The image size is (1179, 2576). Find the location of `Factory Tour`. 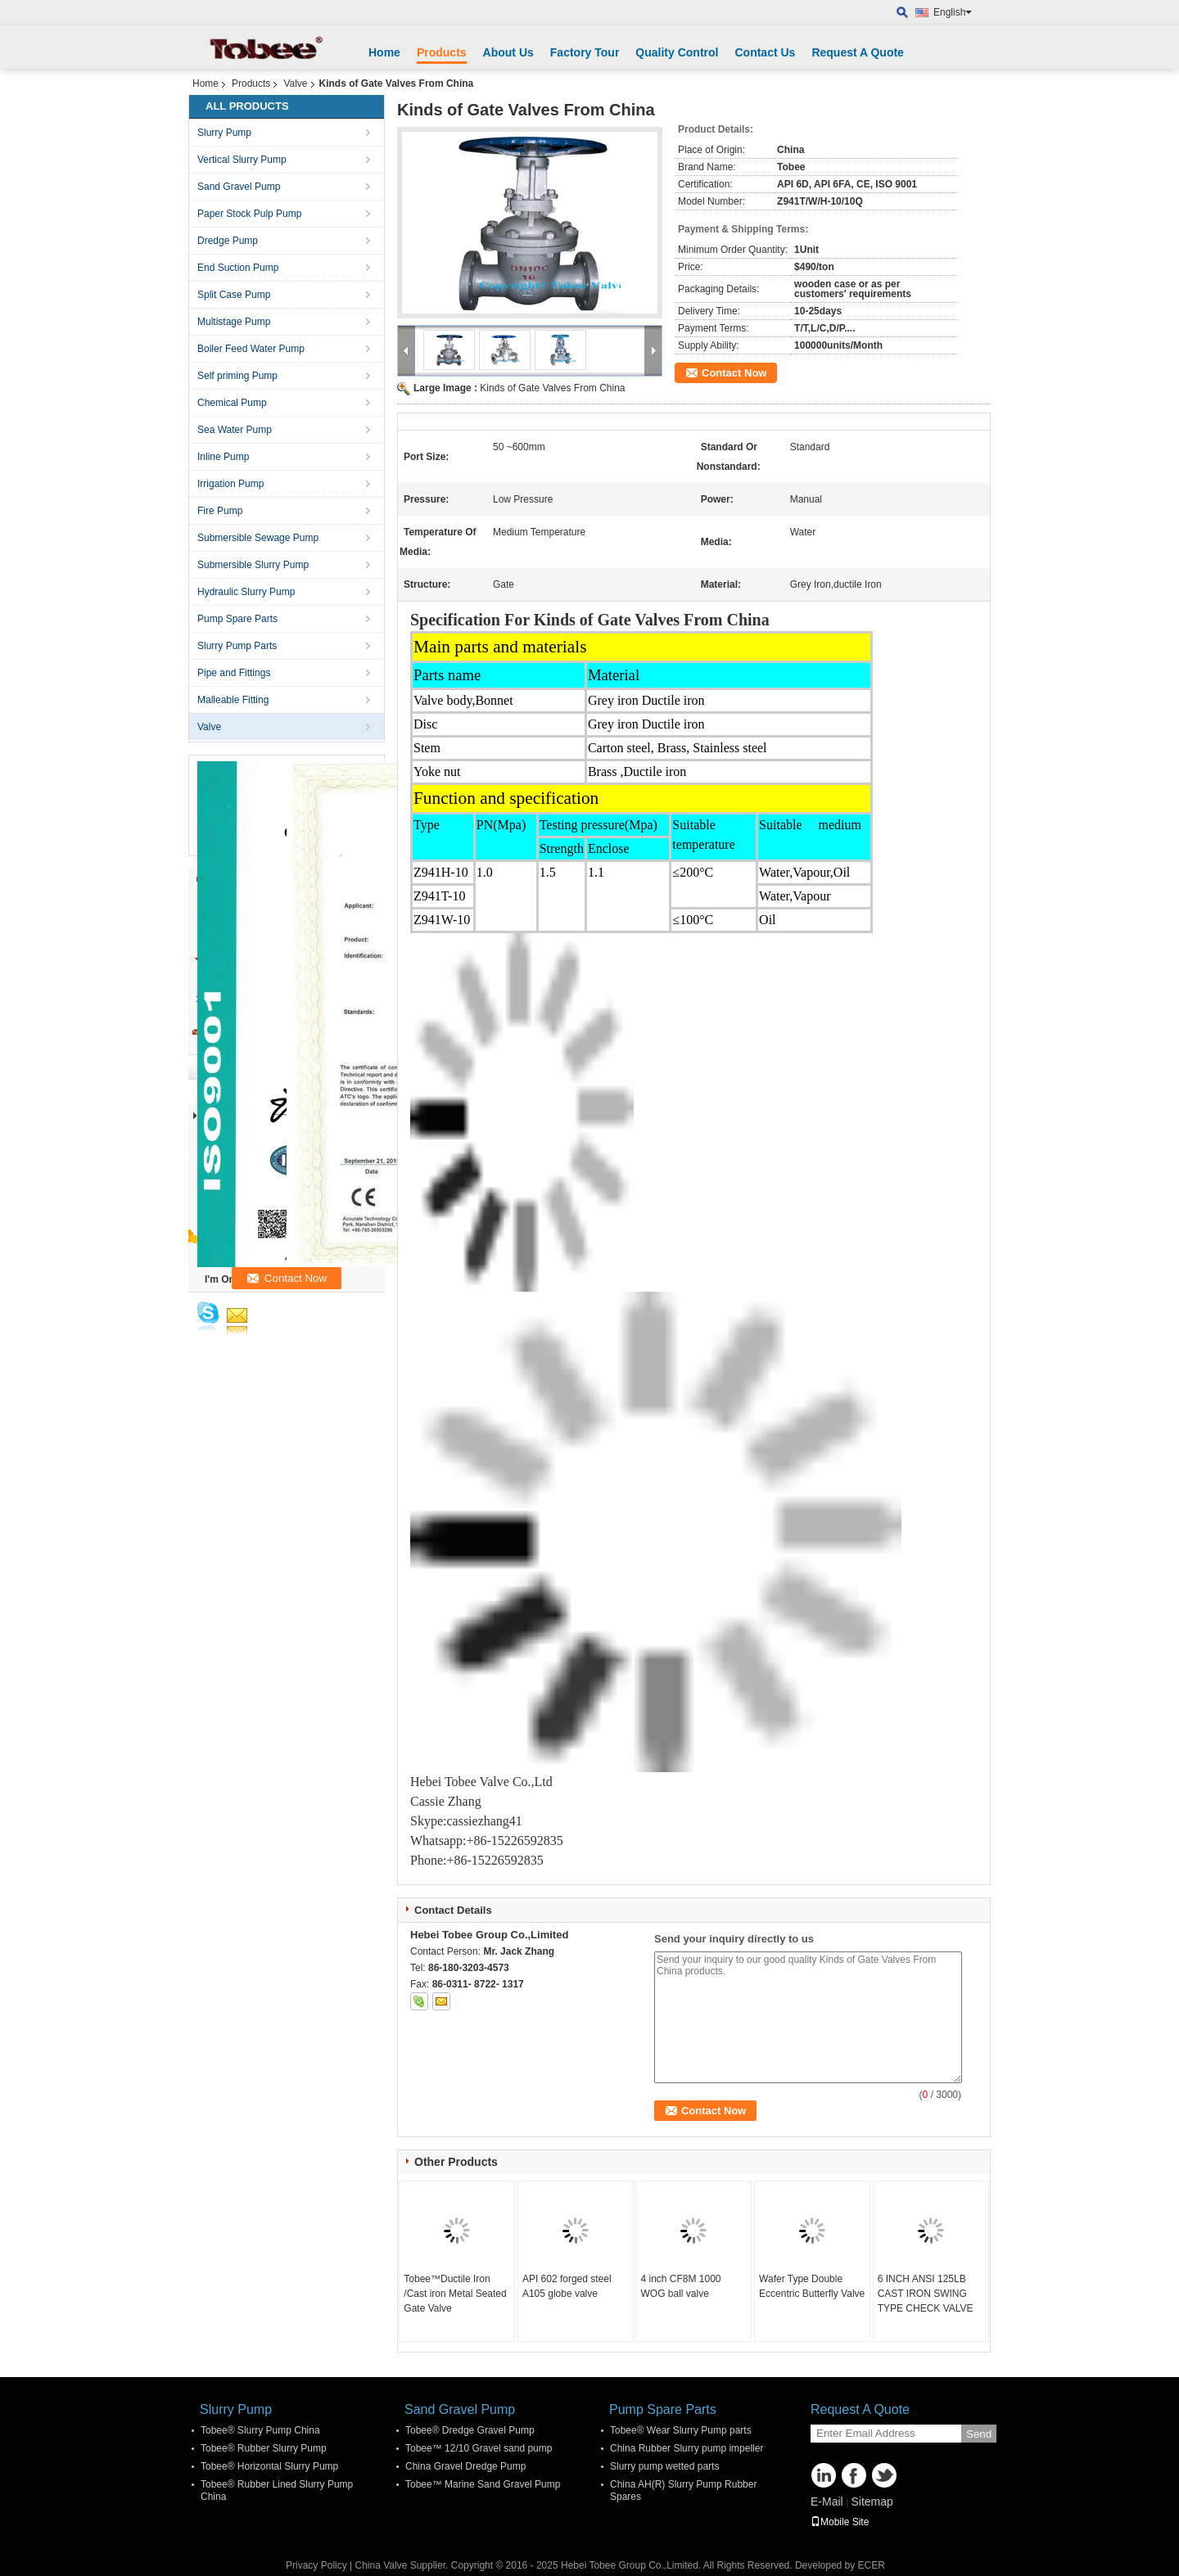

Factory Tour is located at coordinates (585, 52).